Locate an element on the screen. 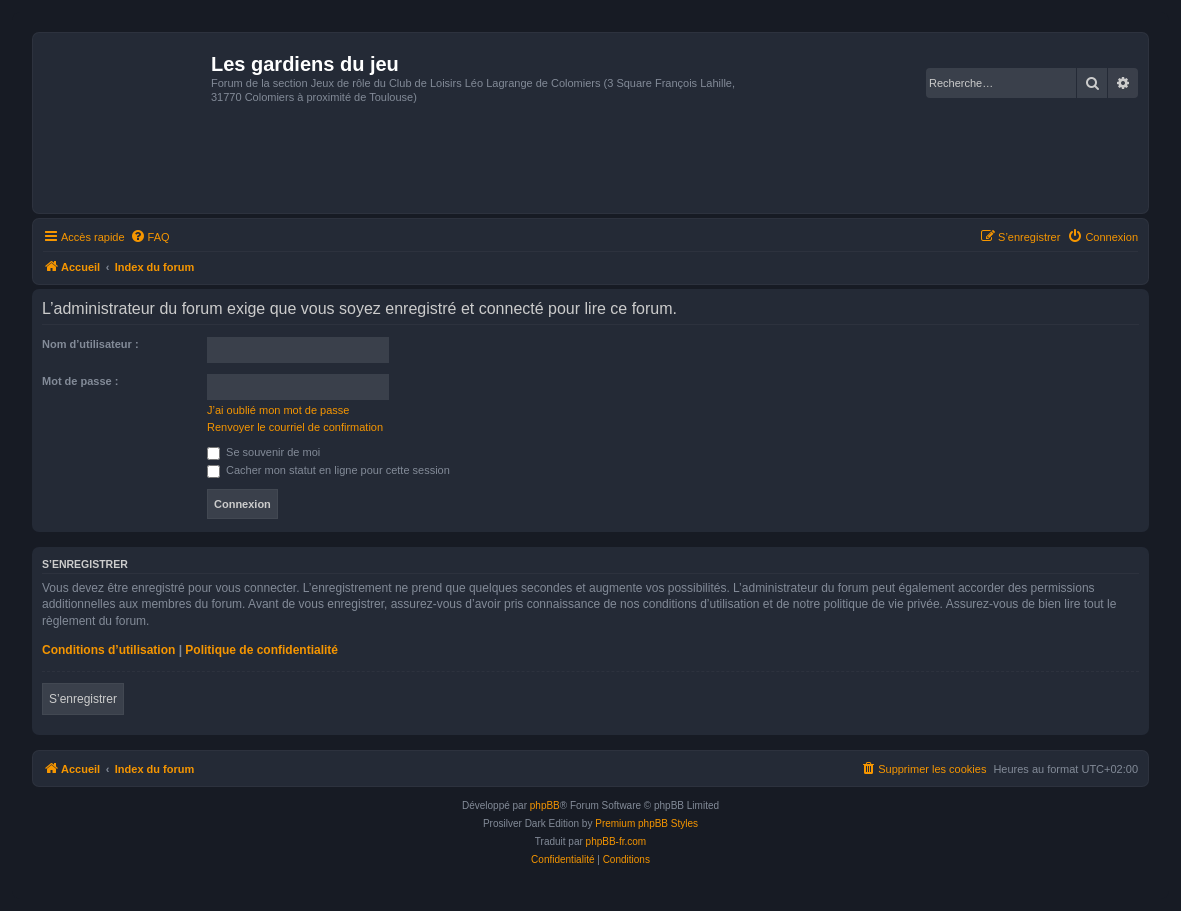 The width and height of the screenshot is (1181, 911). J’ai oublié mon mot de passe is located at coordinates (278, 410).